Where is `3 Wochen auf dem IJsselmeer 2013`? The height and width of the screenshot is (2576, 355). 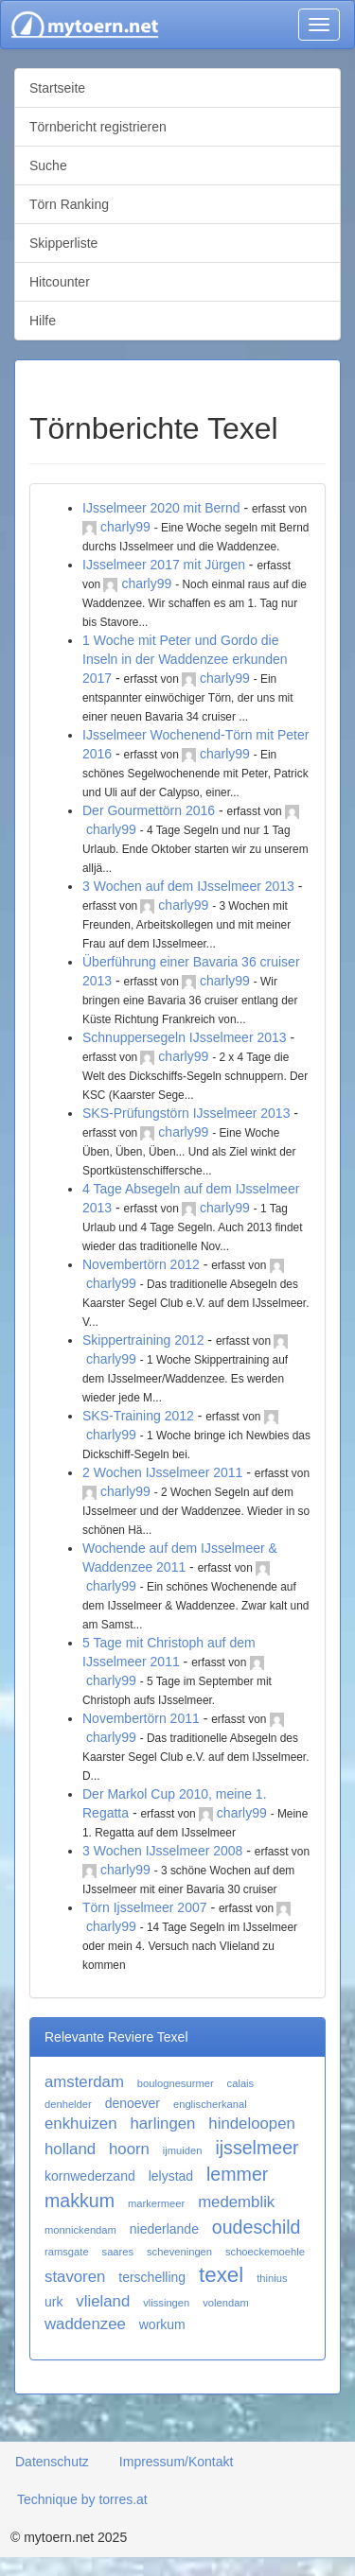 3 Wochen auf dem IJsselmeer 2013 is located at coordinates (188, 886).